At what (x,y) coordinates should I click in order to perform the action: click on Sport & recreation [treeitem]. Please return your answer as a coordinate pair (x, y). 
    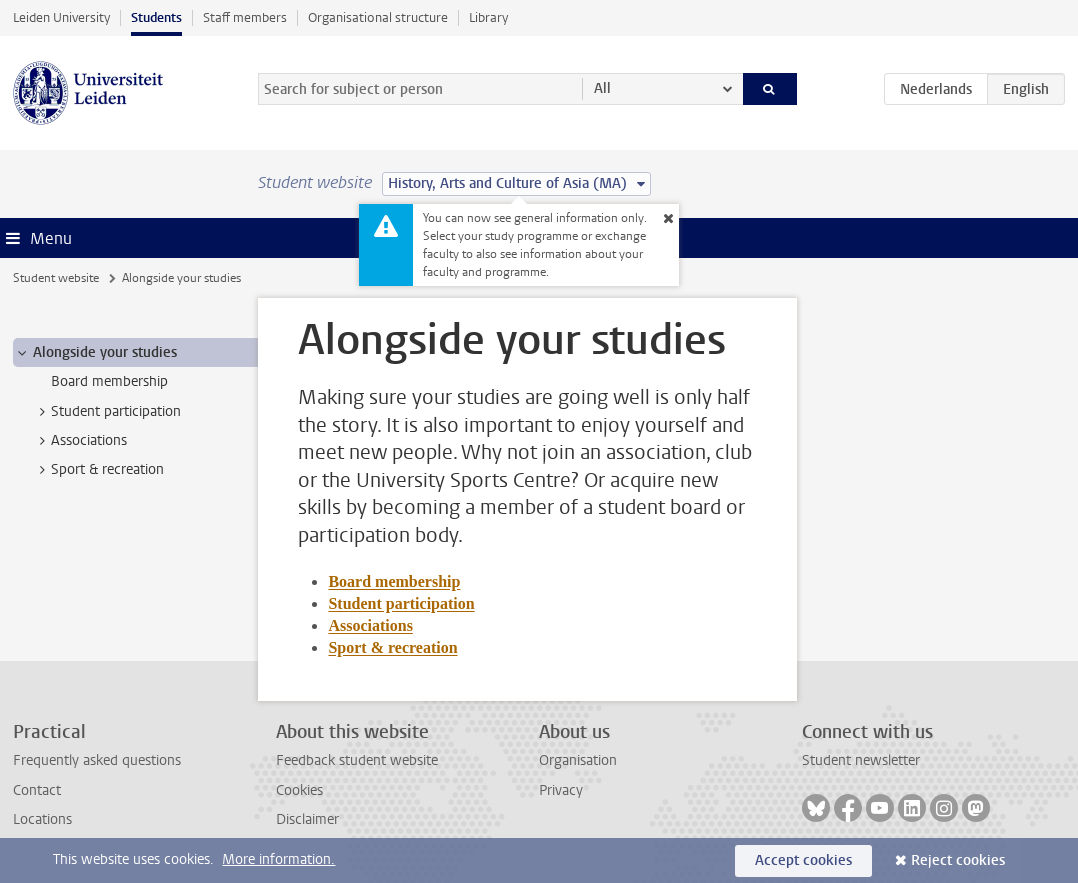
    Looking at the image, I should click on (98, 470).